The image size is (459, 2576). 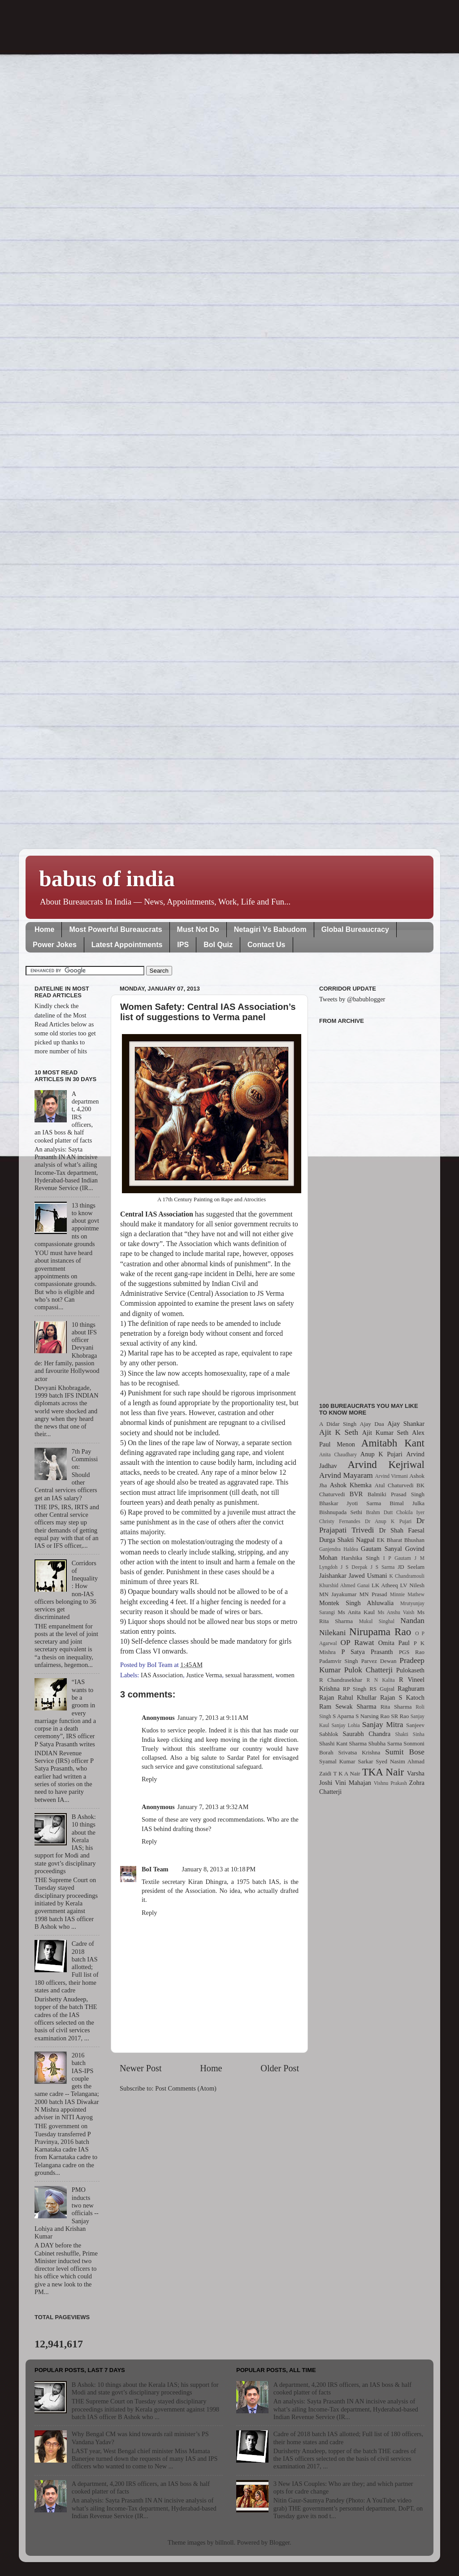 What do you see at coordinates (344, 1585) in the screenshot?
I see `Khurshid Ahmed Ganai` at bounding box center [344, 1585].